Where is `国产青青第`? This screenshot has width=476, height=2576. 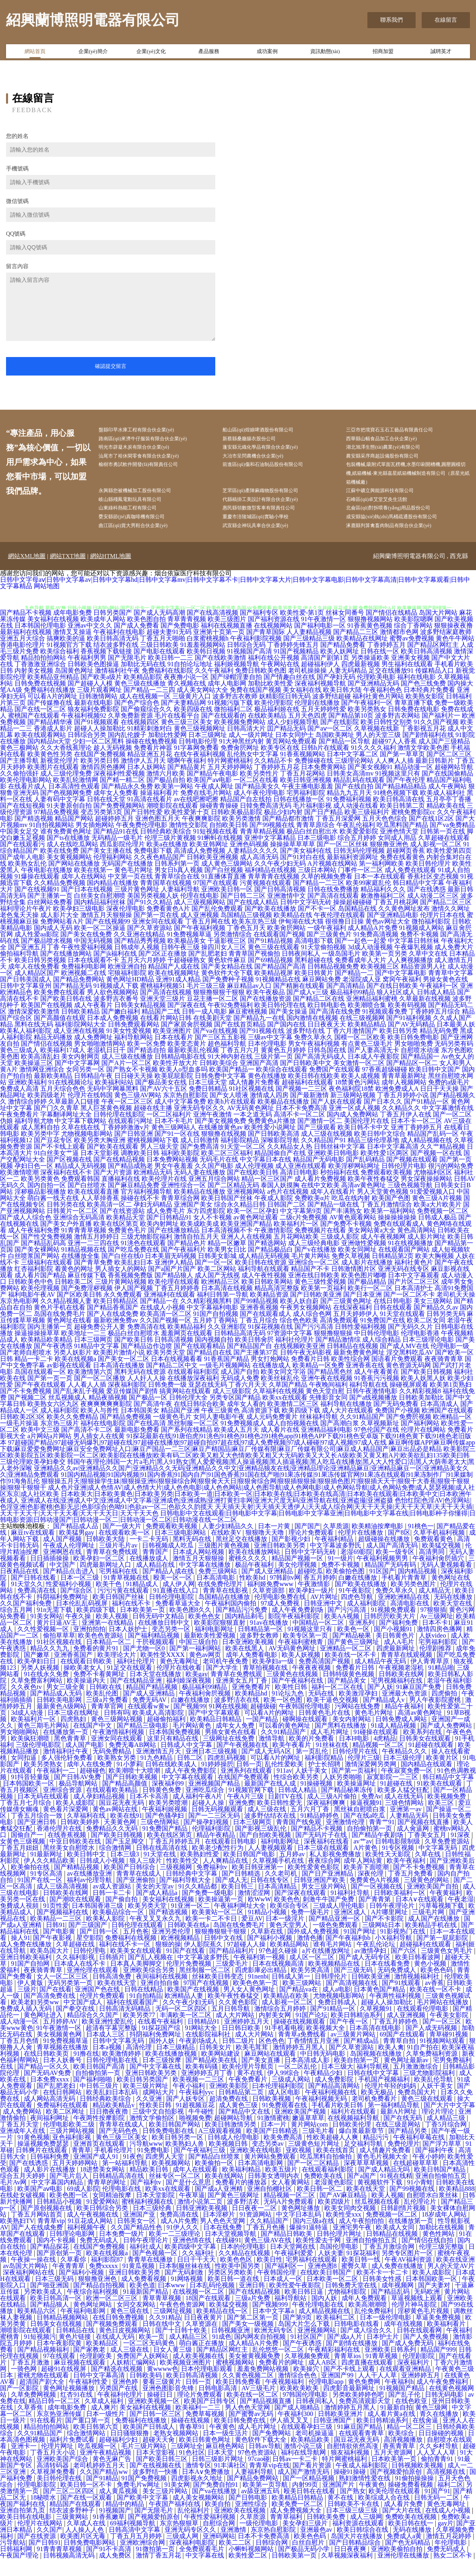
国产青青第 is located at coordinates (375, 1916).